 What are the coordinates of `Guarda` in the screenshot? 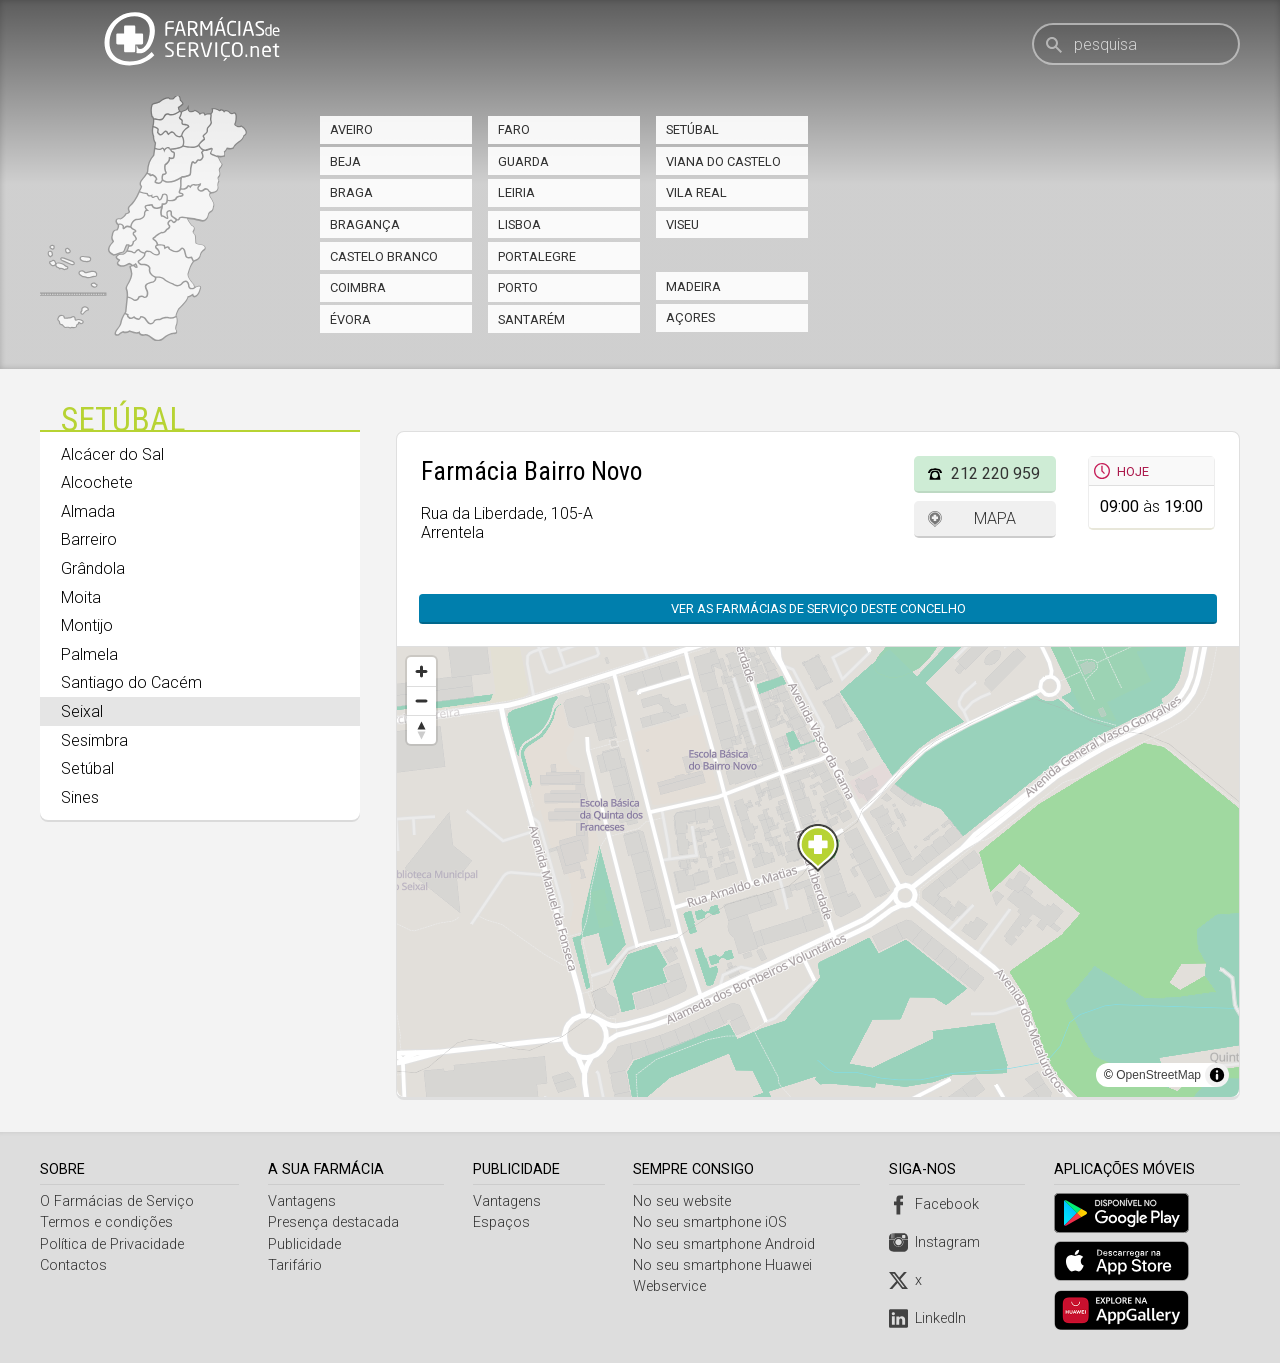 It's located at (523, 161).